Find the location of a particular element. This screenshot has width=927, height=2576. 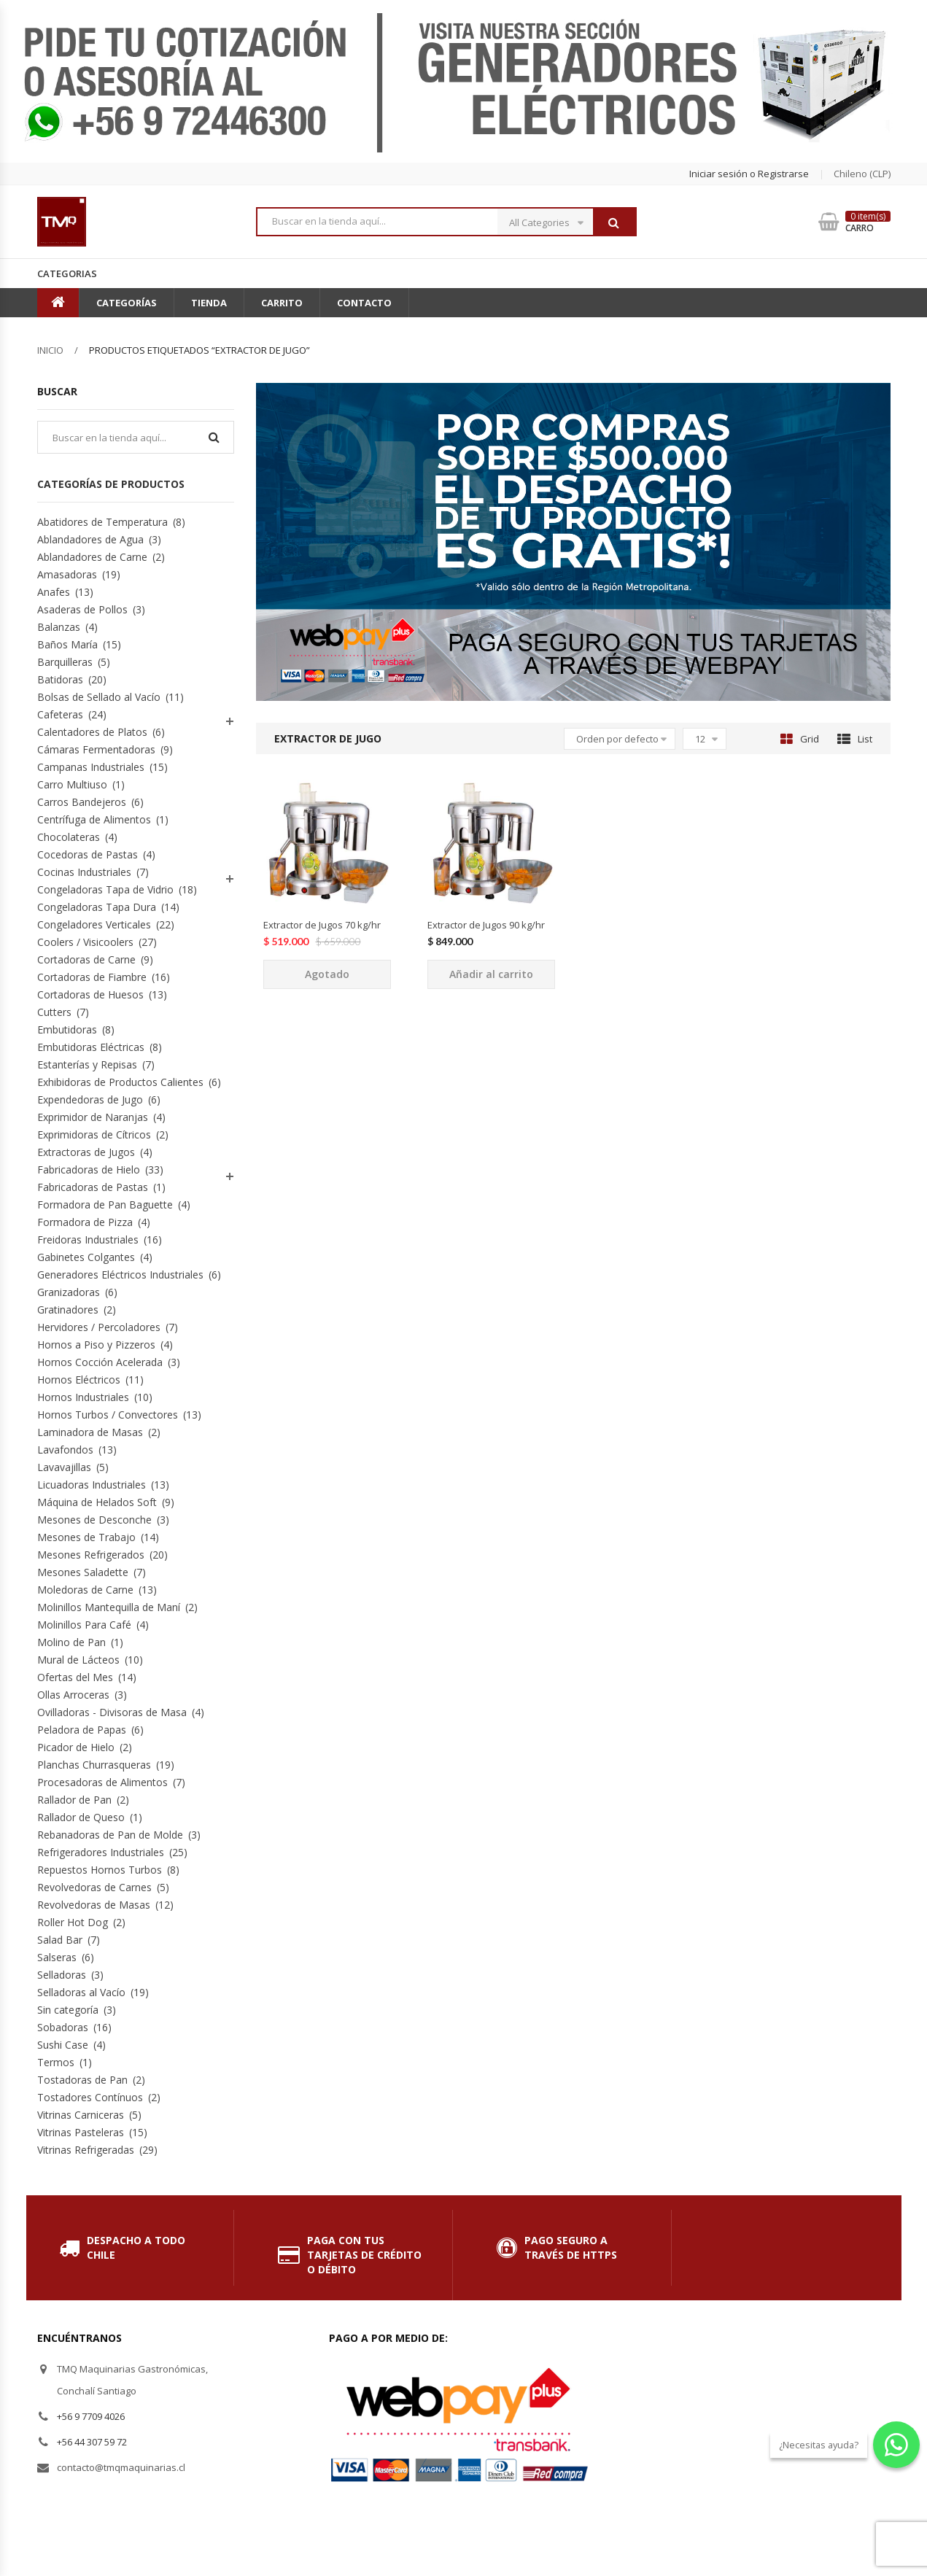

Bolsas de Sellado al Vacío is located at coordinates (98, 697).